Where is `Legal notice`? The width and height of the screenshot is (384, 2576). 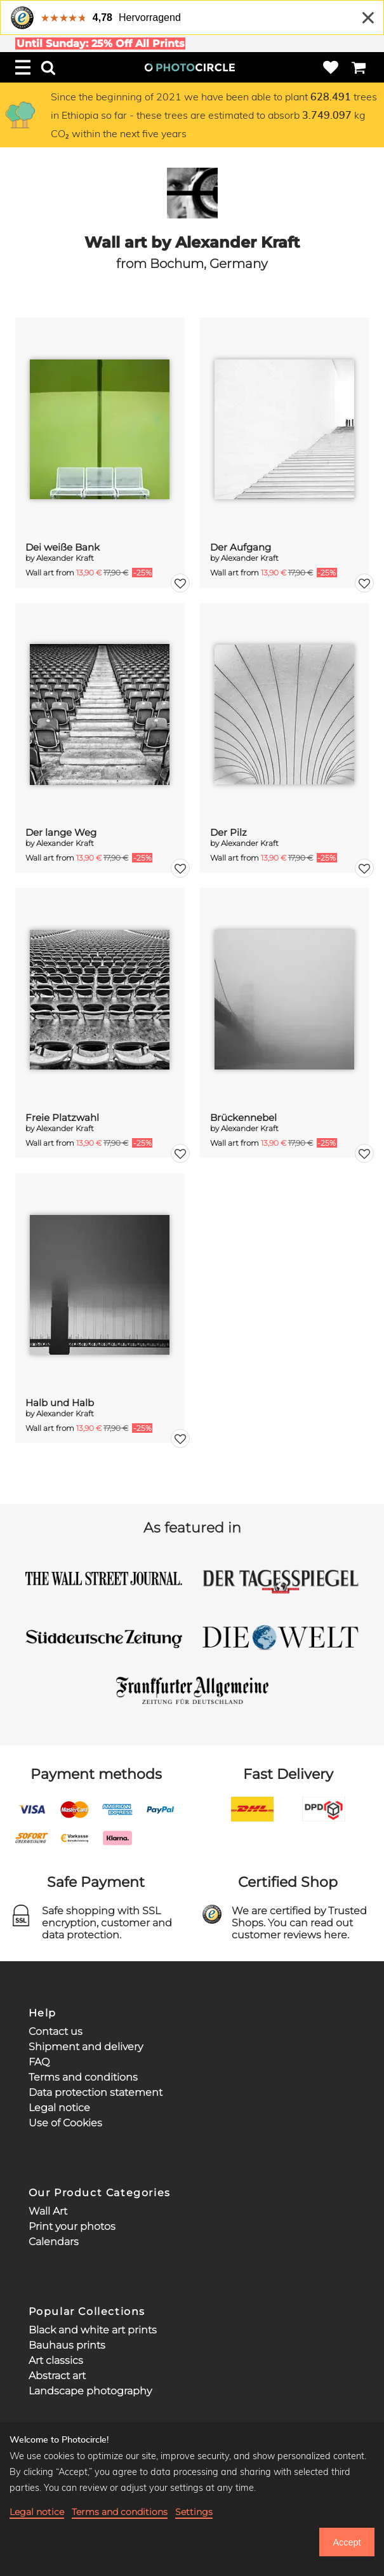
Legal notice is located at coordinates (59, 2108).